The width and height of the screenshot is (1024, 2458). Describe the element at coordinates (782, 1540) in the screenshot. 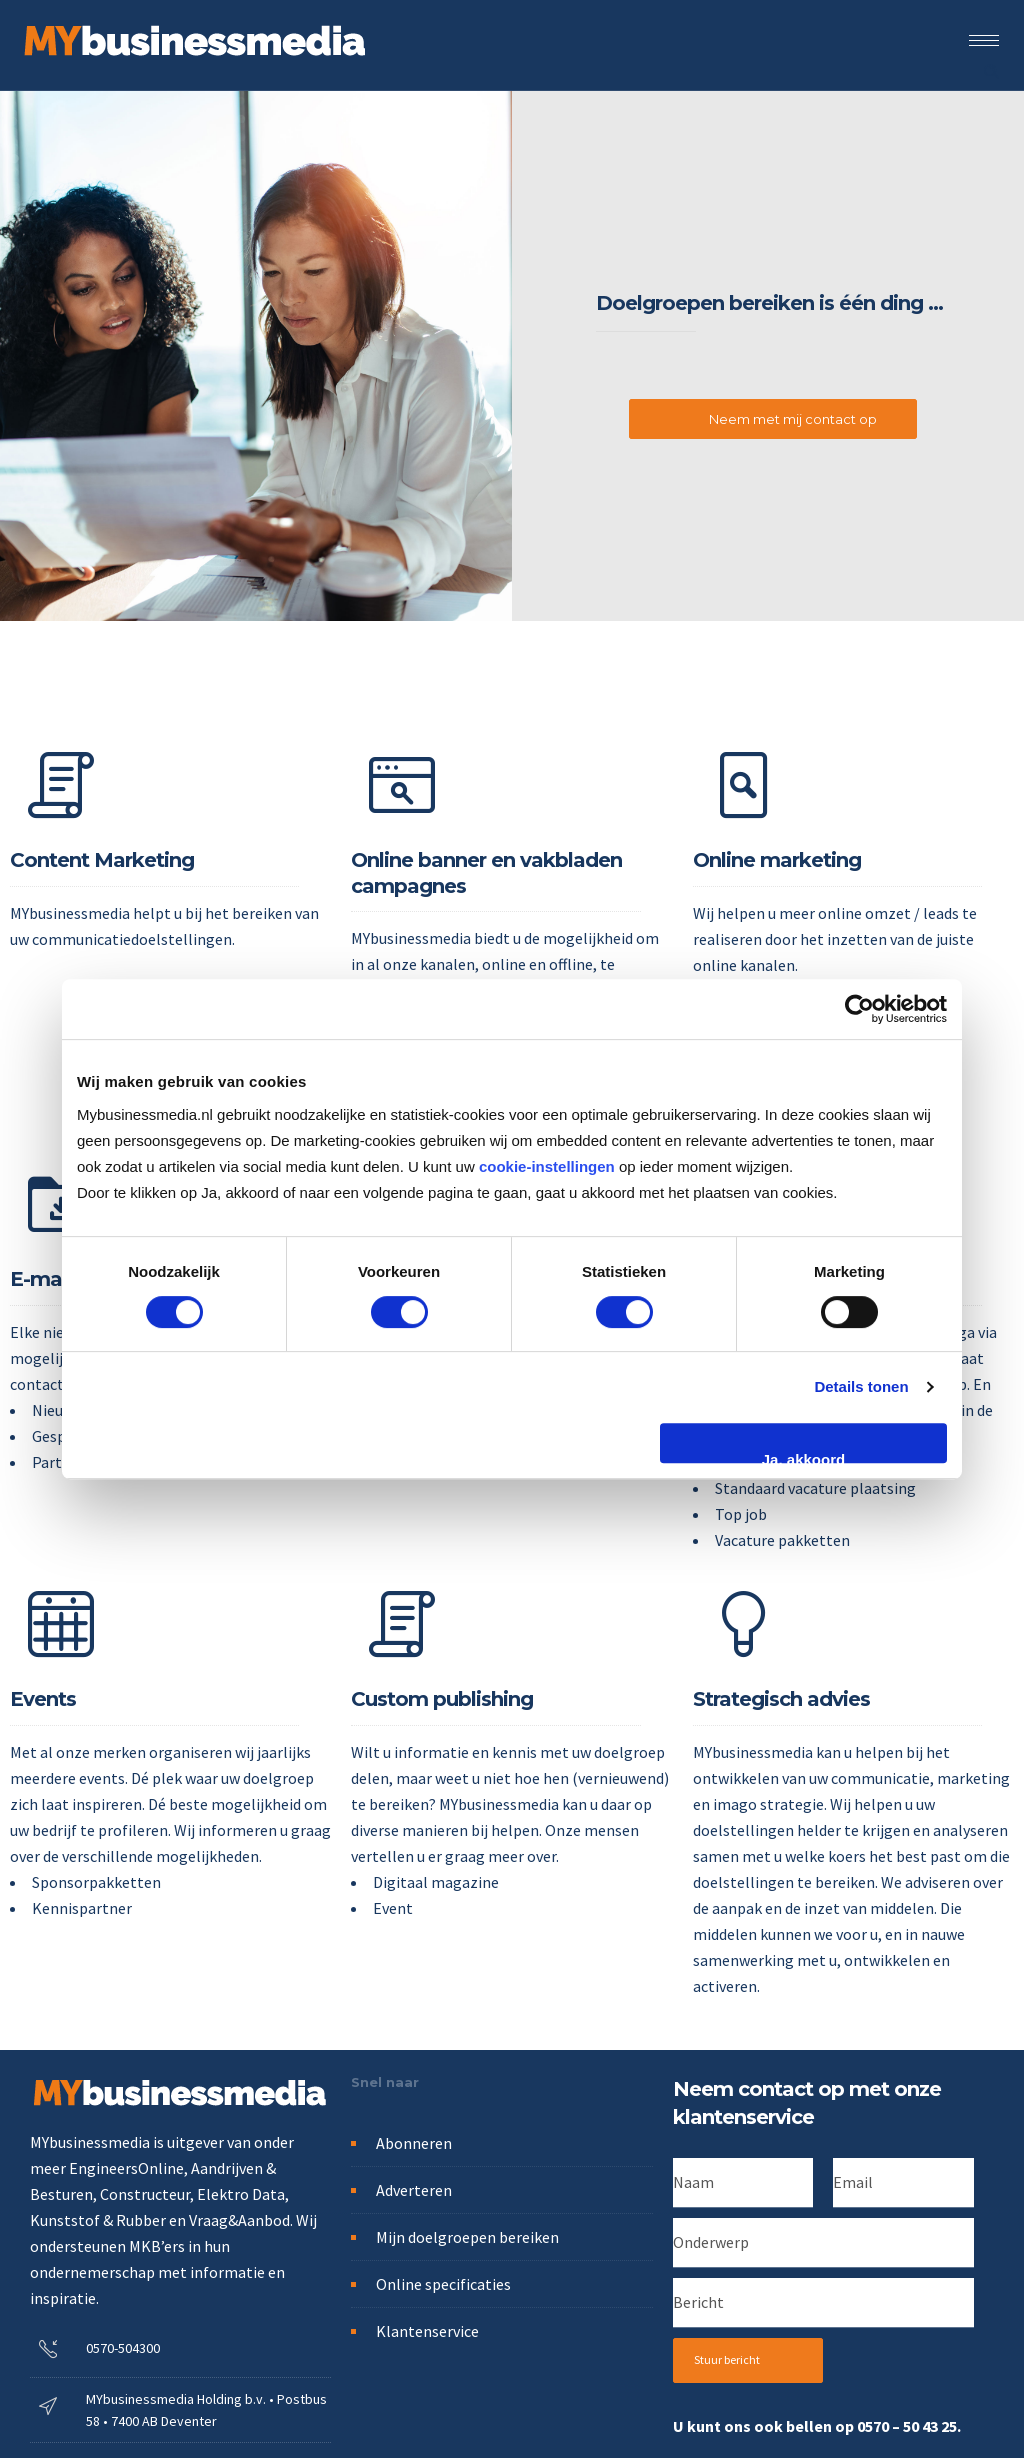

I see `Vacature pakketten` at that location.